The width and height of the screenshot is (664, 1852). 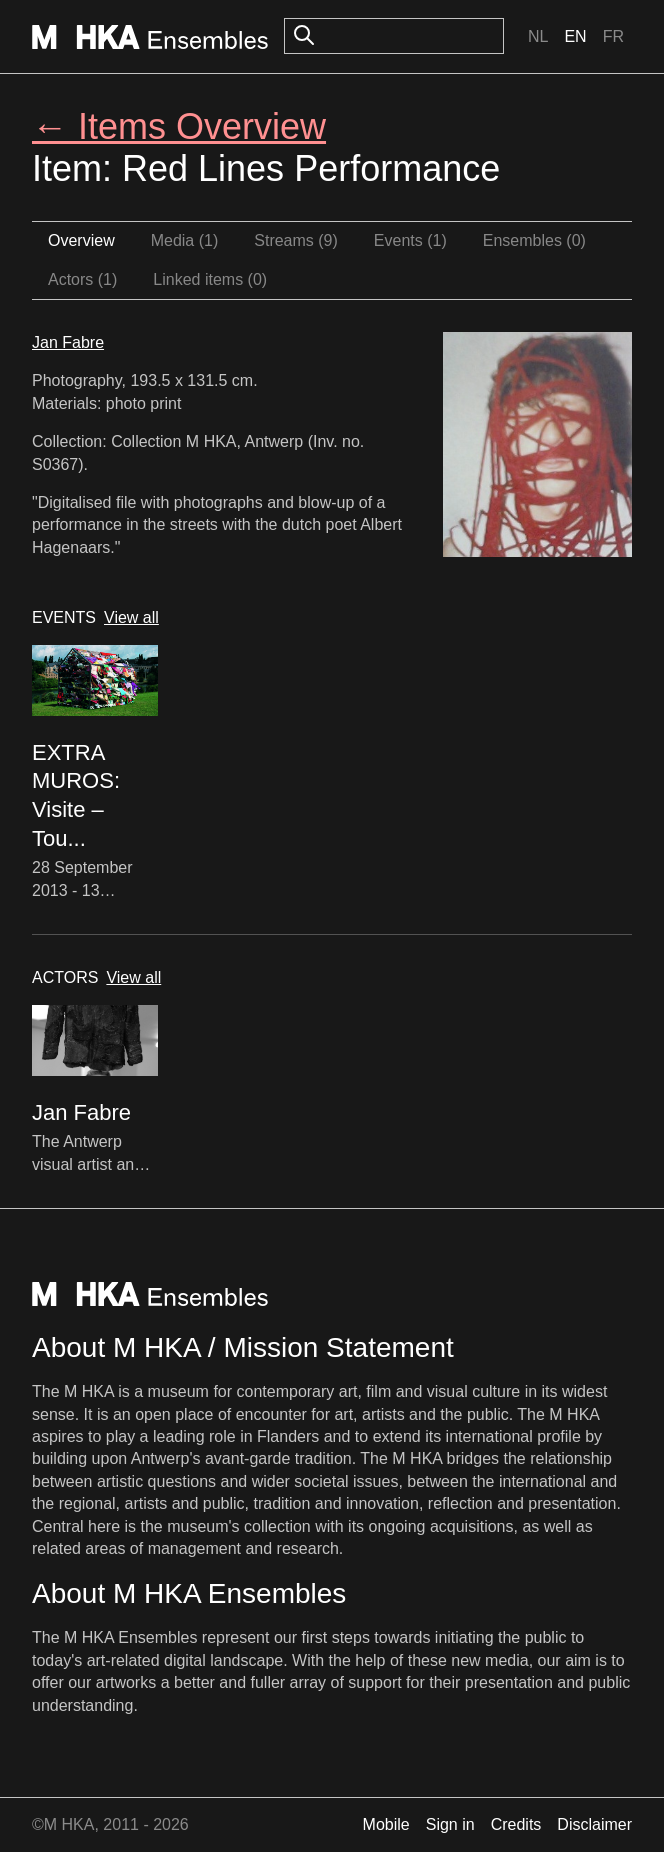 What do you see at coordinates (450, 1824) in the screenshot?
I see `Sign in` at bounding box center [450, 1824].